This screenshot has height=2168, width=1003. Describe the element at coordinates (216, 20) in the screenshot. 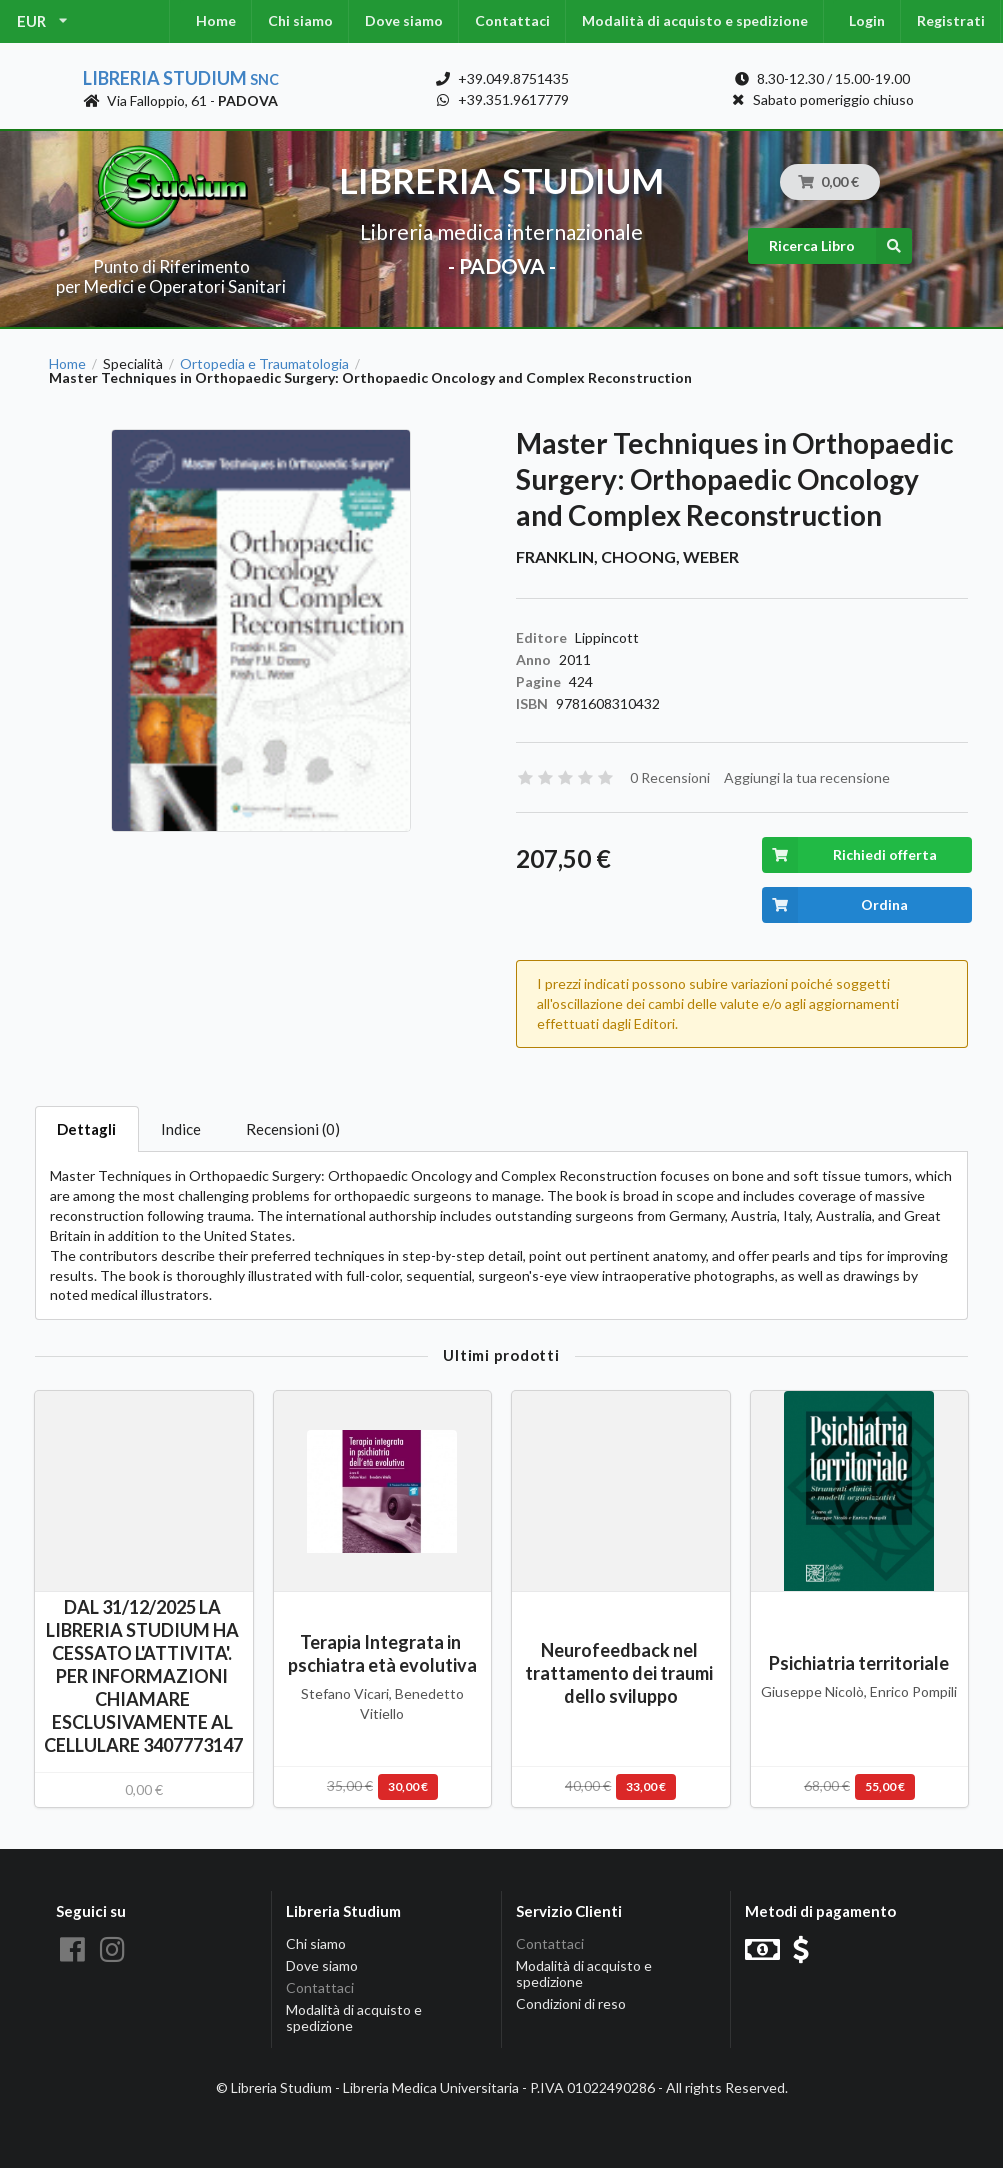

I see `Home` at that location.